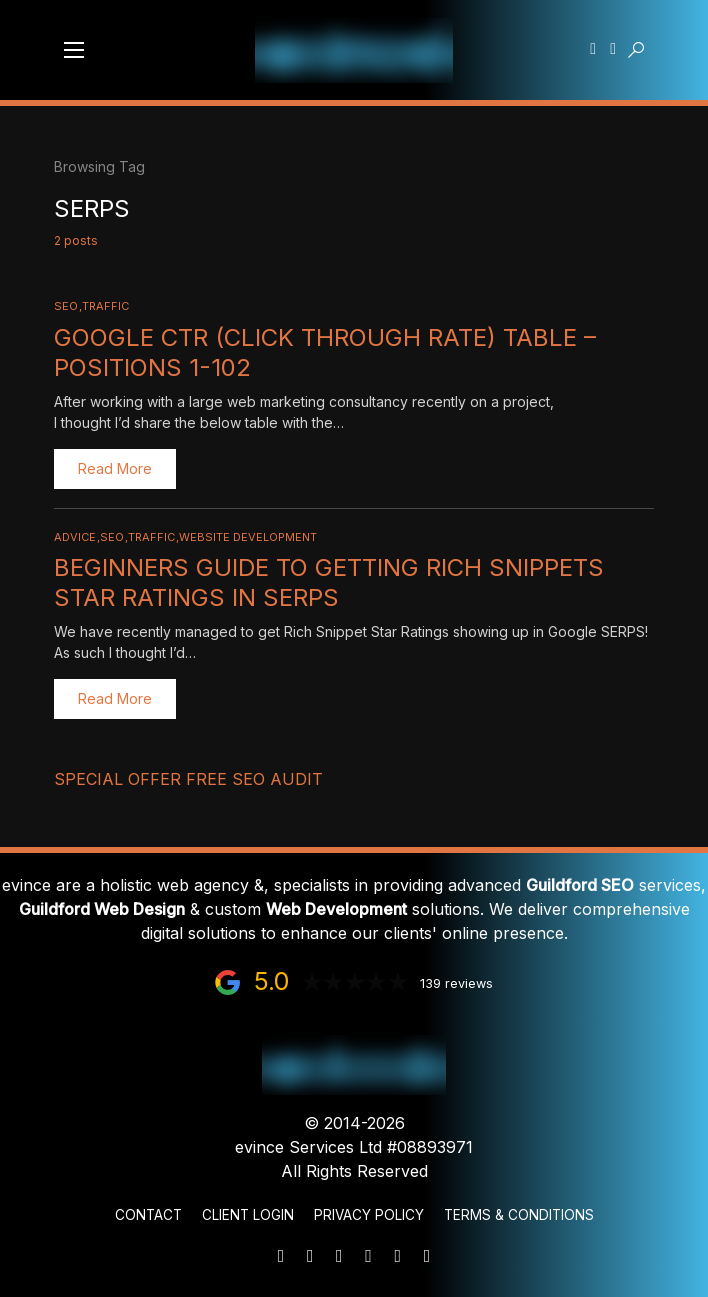 This screenshot has width=708, height=1297. What do you see at coordinates (115, 468) in the screenshot?
I see `Read More` at bounding box center [115, 468].